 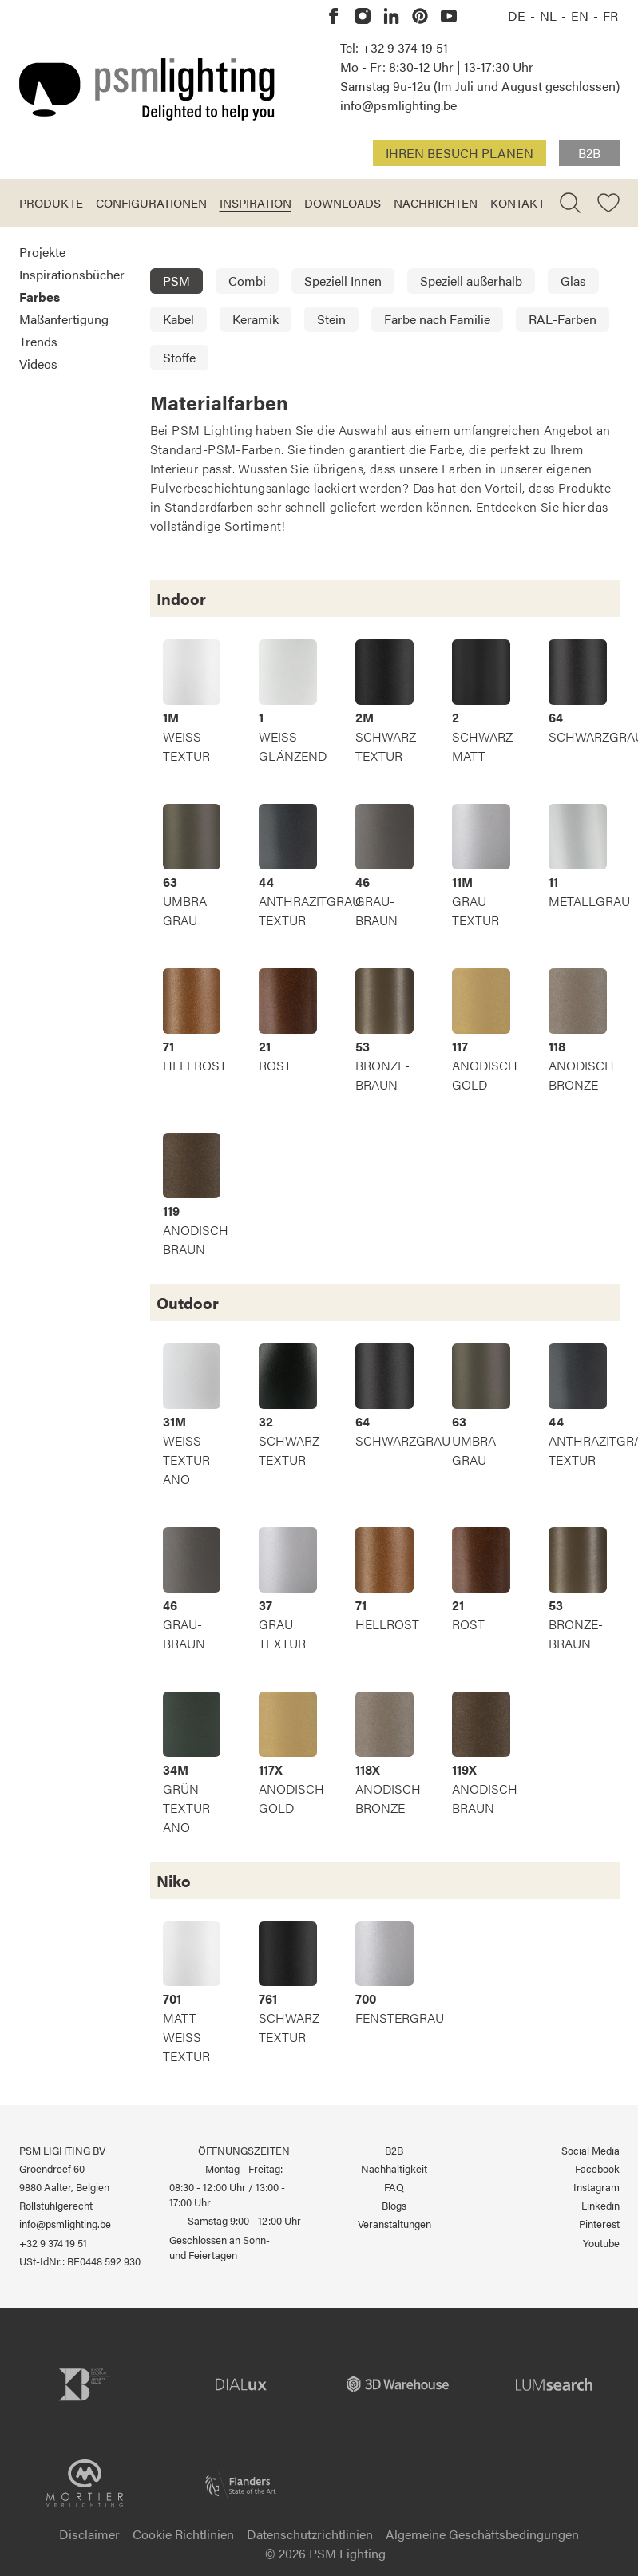 What do you see at coordinates (394, 2205) in the screenshot?
I see `Blogs` at bounding box center [394, 2205].